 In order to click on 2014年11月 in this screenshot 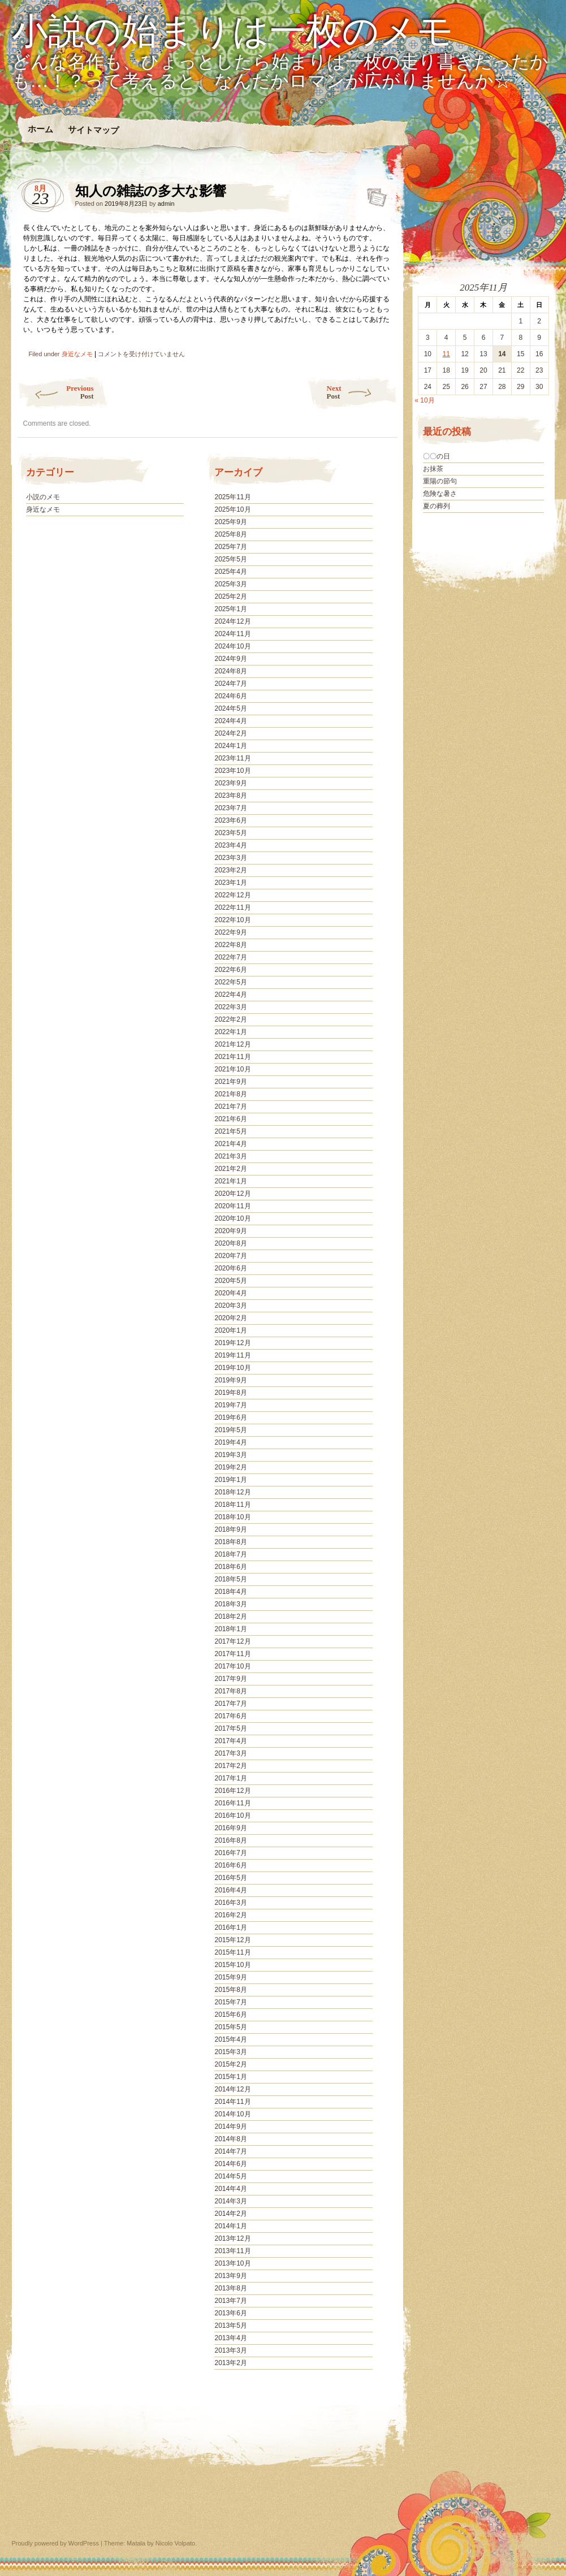, I will do `click(232, 2102)`.